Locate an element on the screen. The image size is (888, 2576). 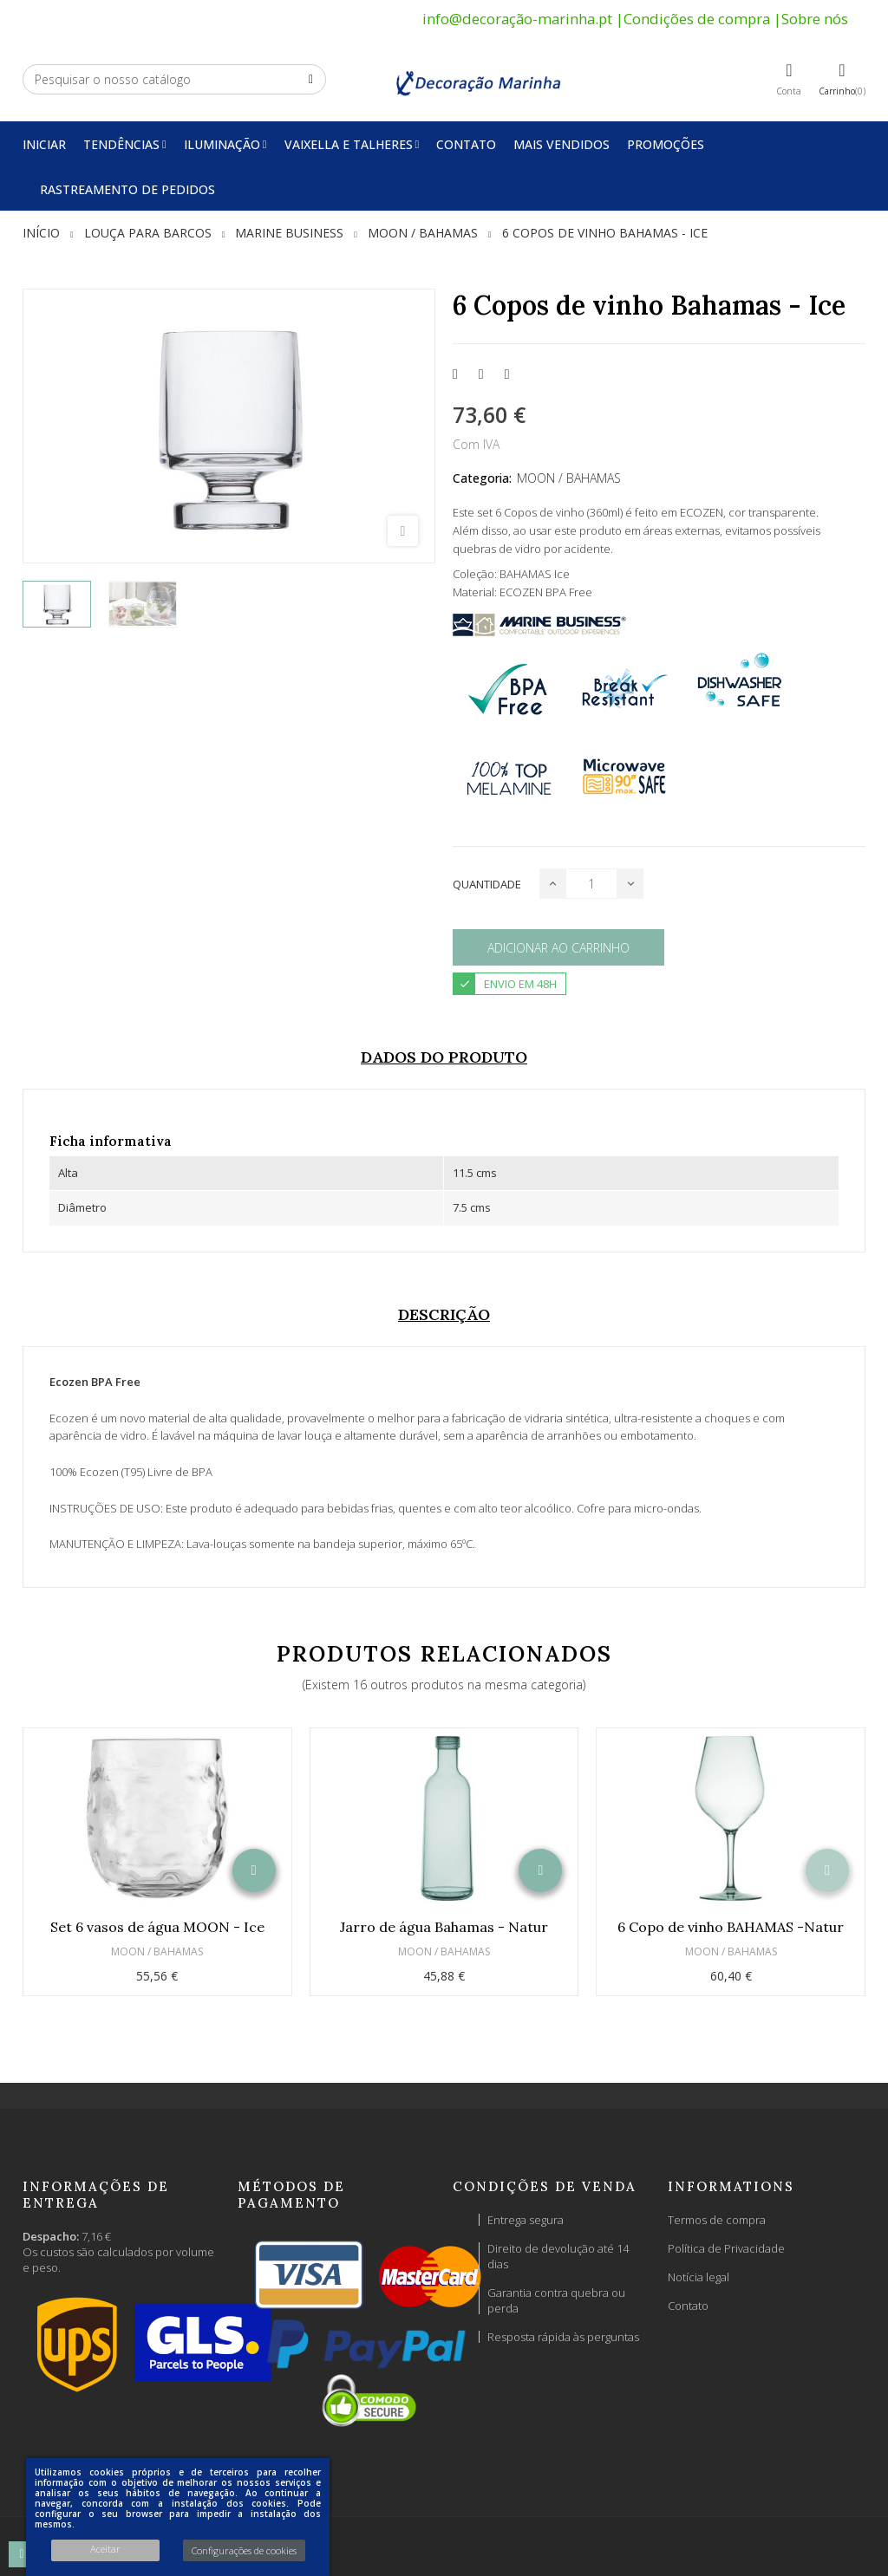
Aceitar is located at coordinates (105, 2548).